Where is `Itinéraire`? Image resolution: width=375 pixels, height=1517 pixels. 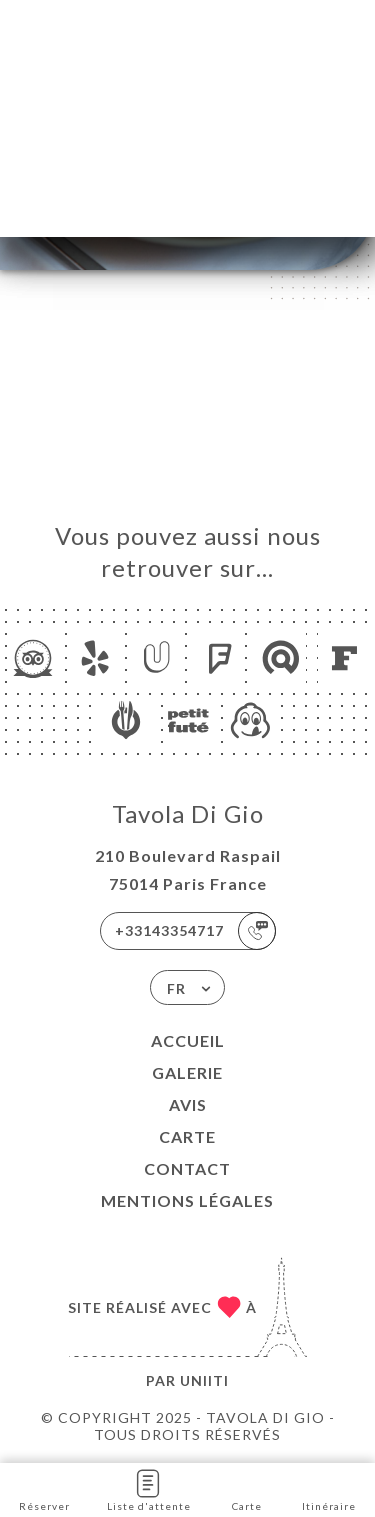
Itinéraire is located at coordinates (329, 1488).